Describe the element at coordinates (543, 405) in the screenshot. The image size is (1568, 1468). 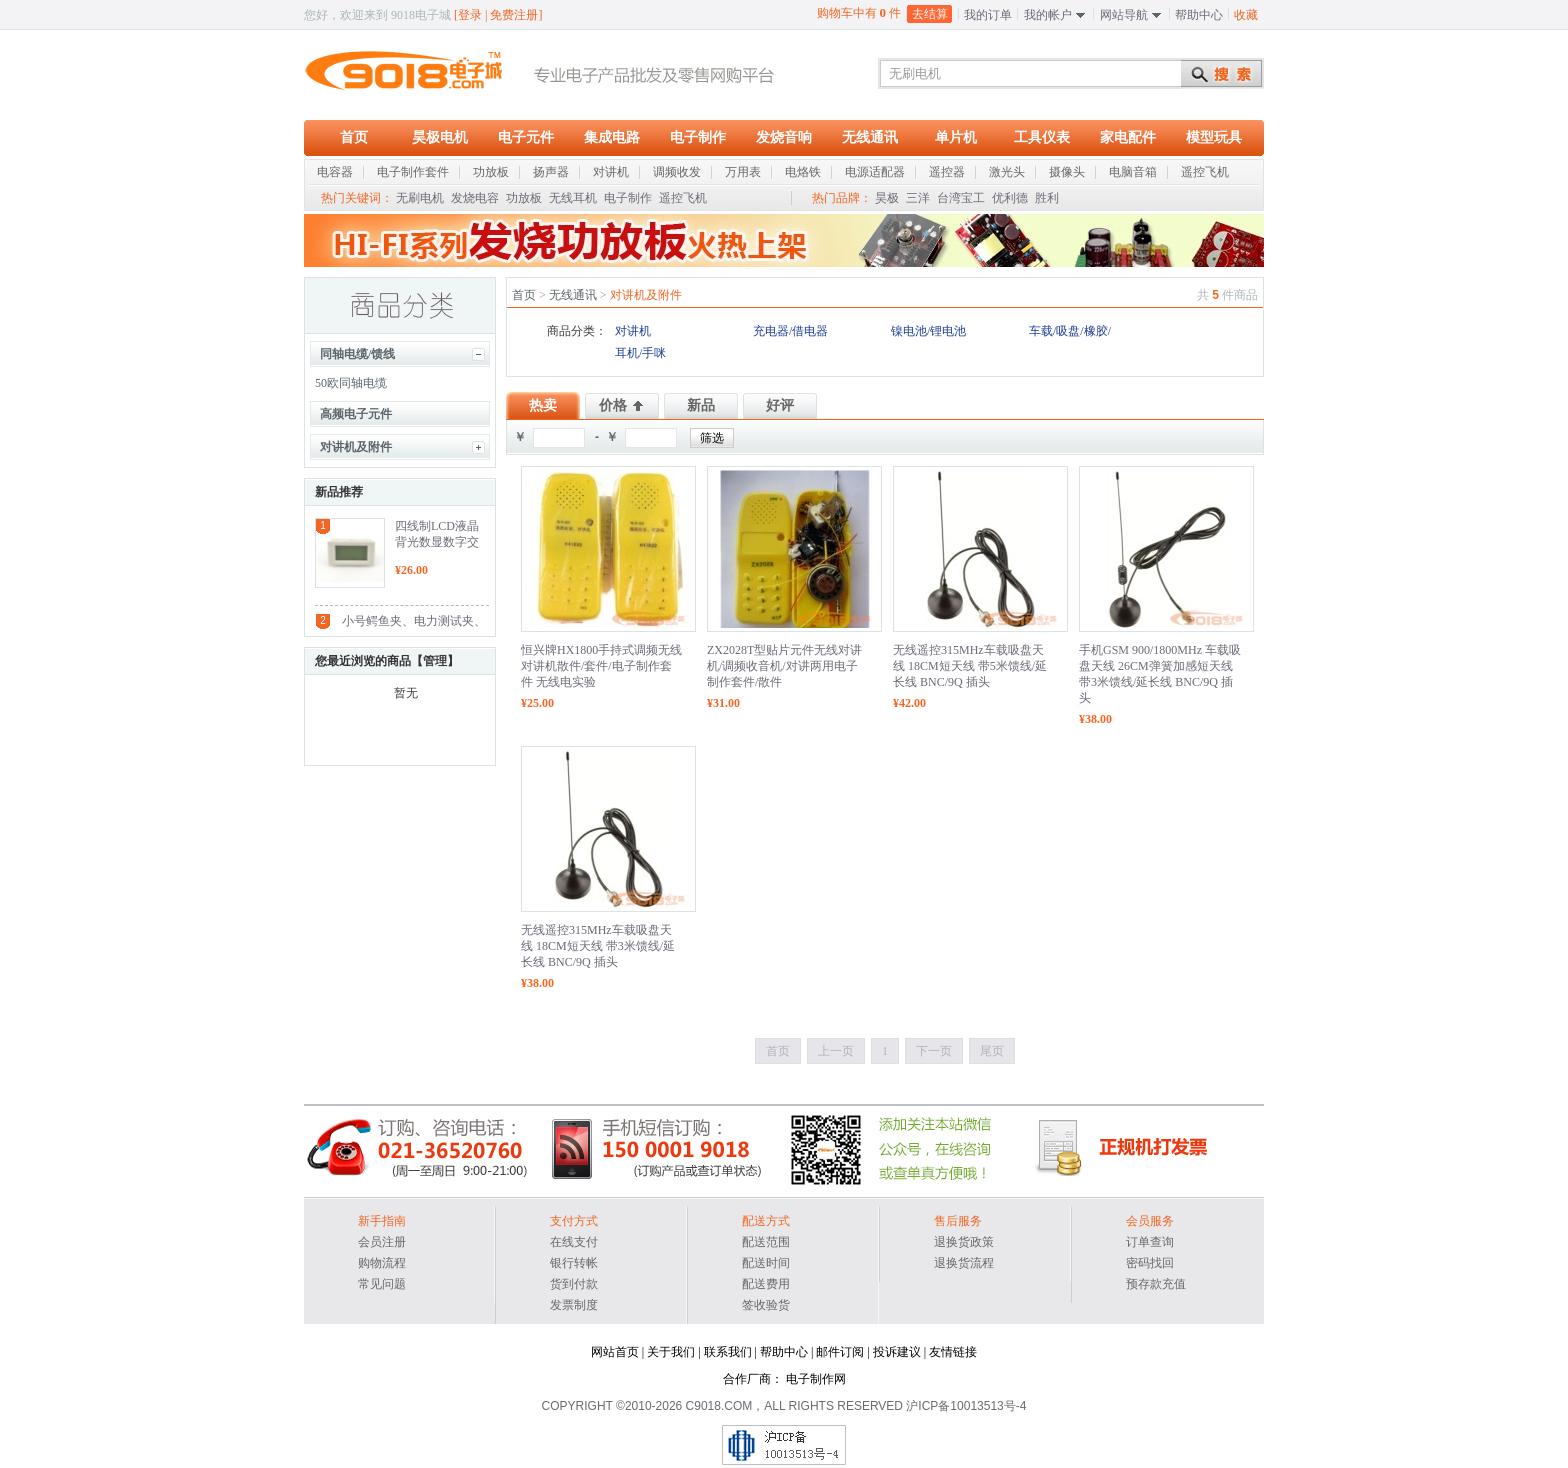
I see `热卖` at that location.